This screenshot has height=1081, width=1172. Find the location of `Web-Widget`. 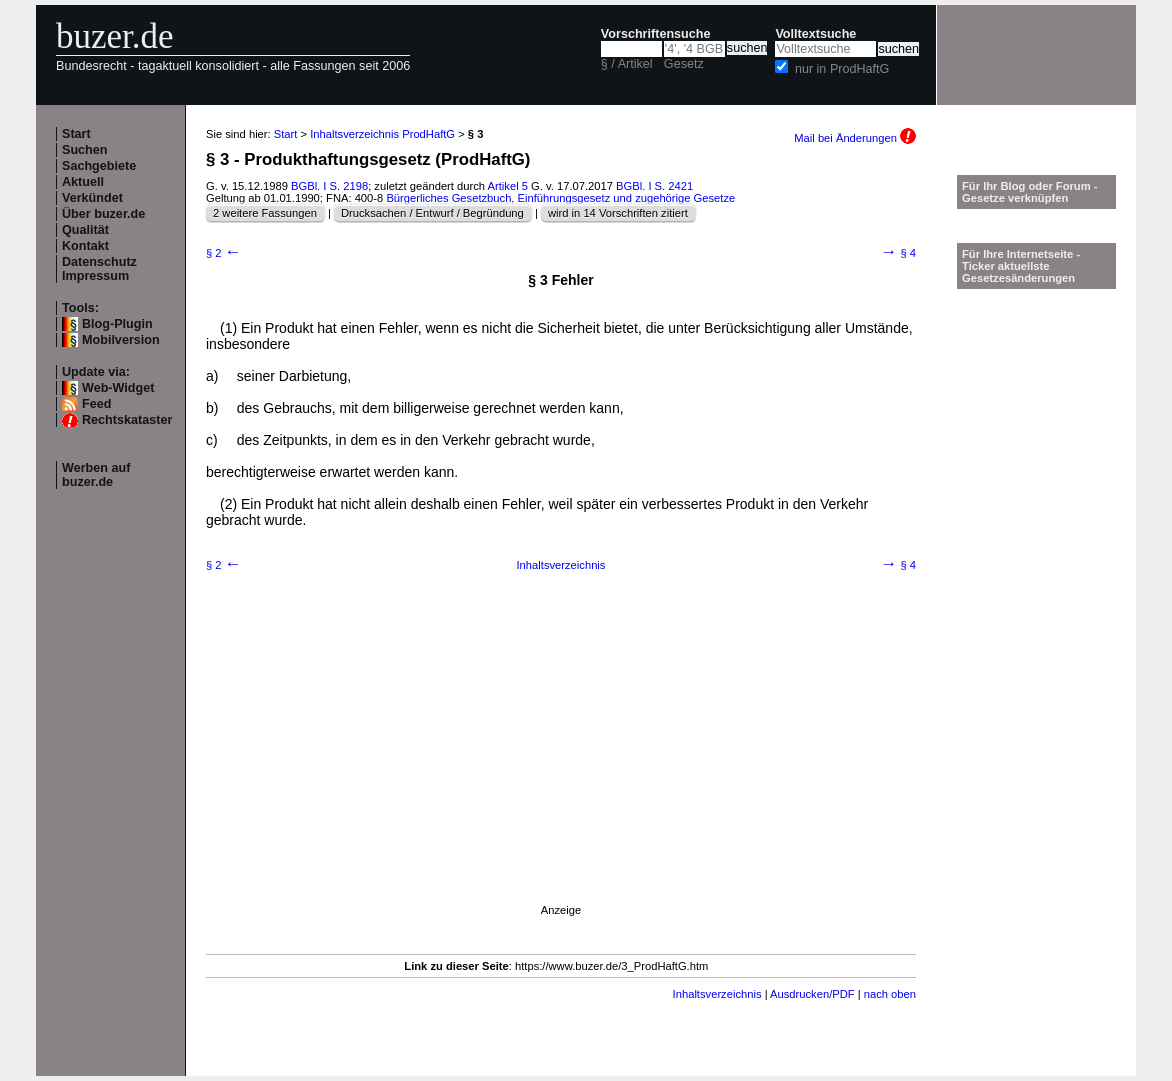

Web-Widget is located at coordinates (118, 388).